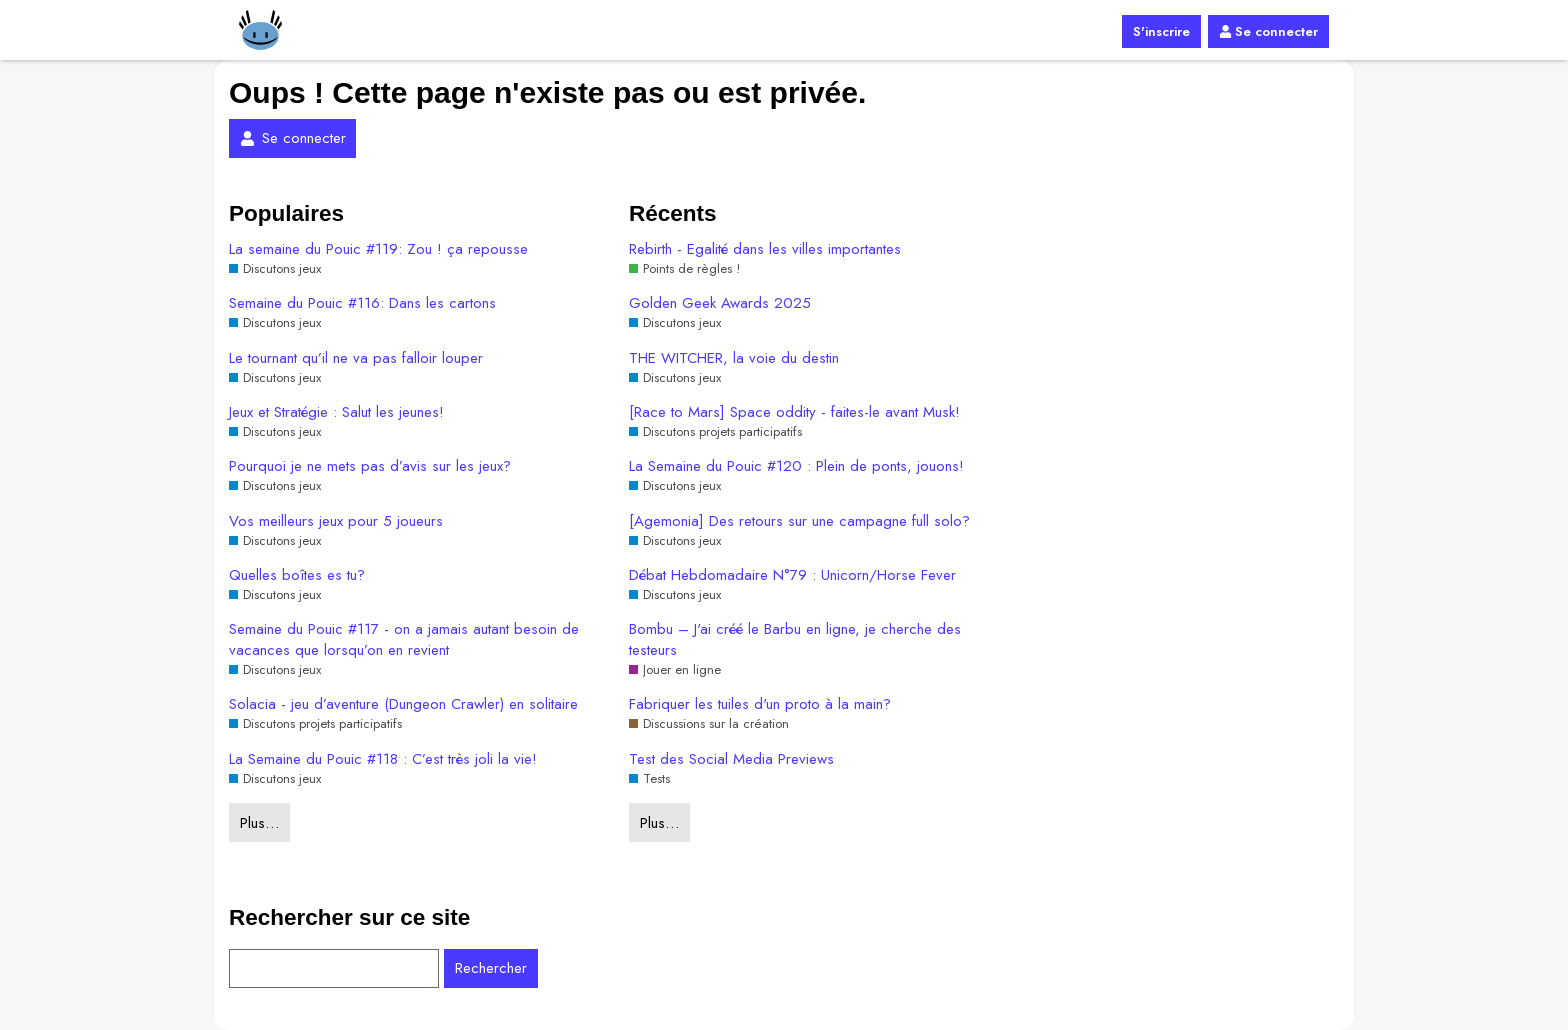  What do you see at coordinates (259, 823) in the screenshot?
I see `Plus…` at bounding box center [259, 823].